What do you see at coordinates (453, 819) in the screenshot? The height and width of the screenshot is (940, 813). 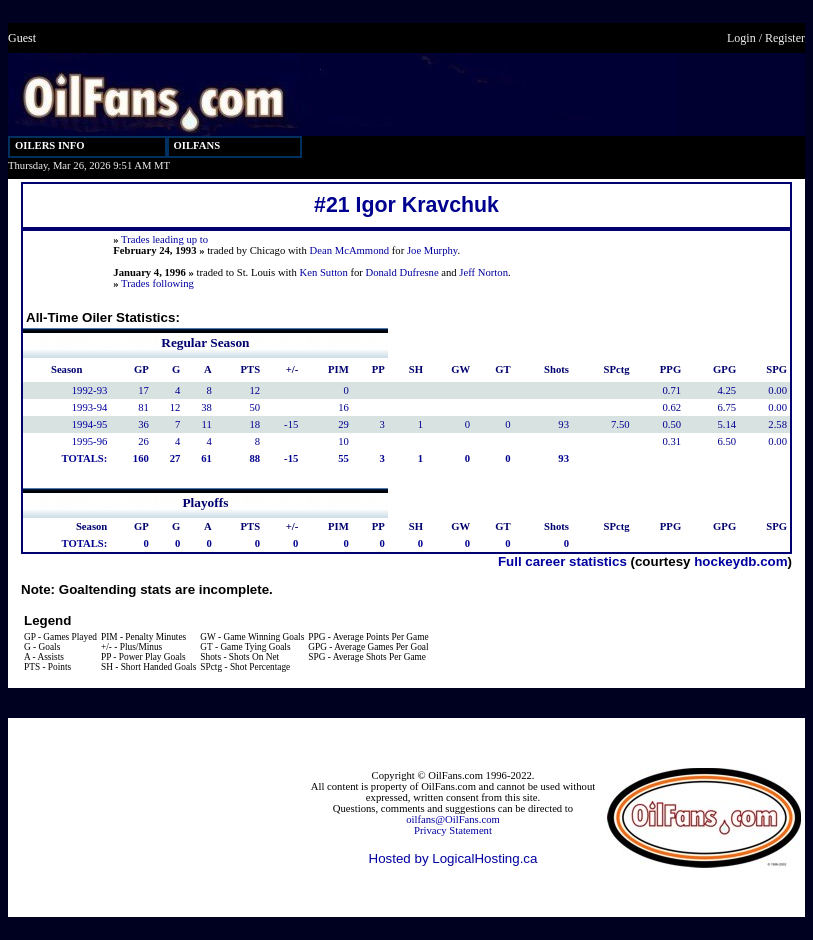 I see `oilfans@OilFans.com` at bounding box center [453, 819].